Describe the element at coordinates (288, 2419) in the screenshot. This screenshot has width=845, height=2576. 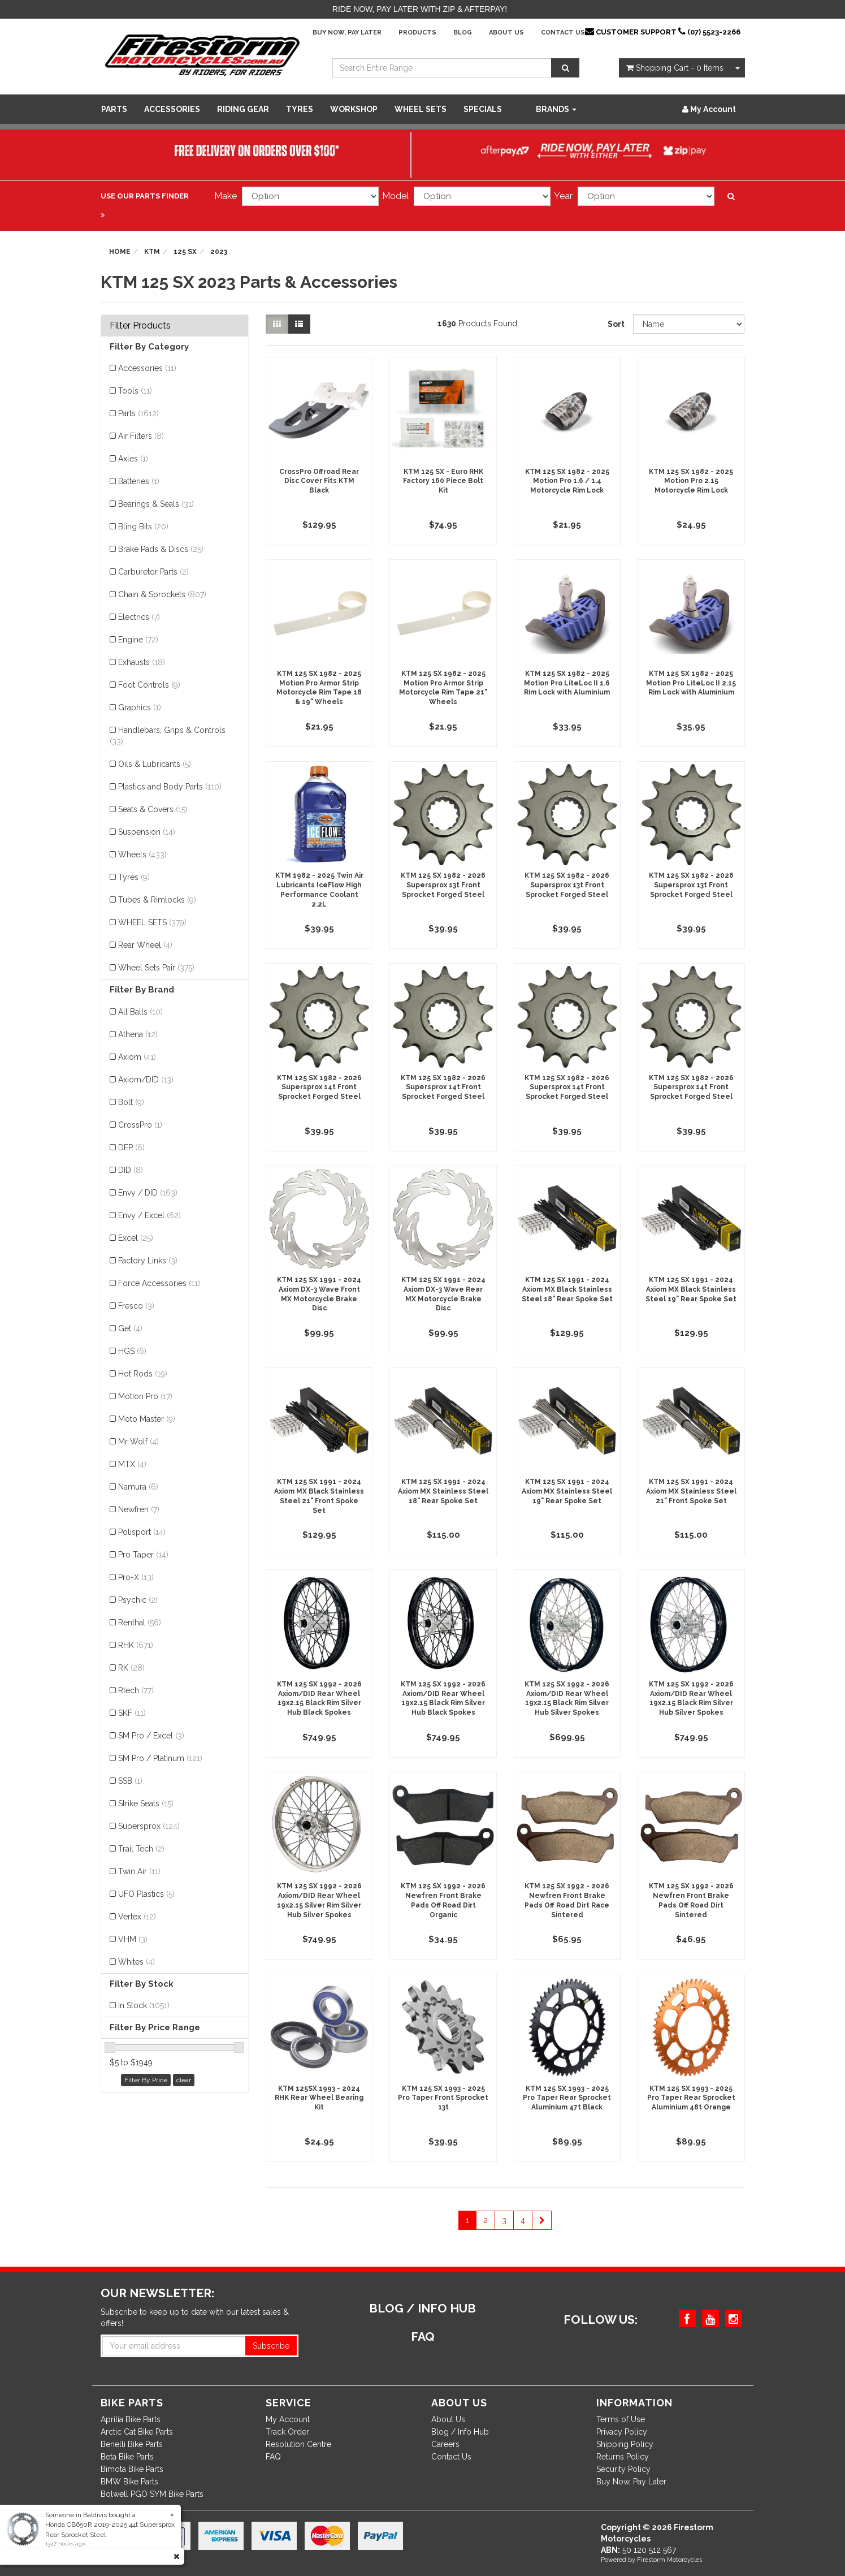
I see `My Account` at that location.